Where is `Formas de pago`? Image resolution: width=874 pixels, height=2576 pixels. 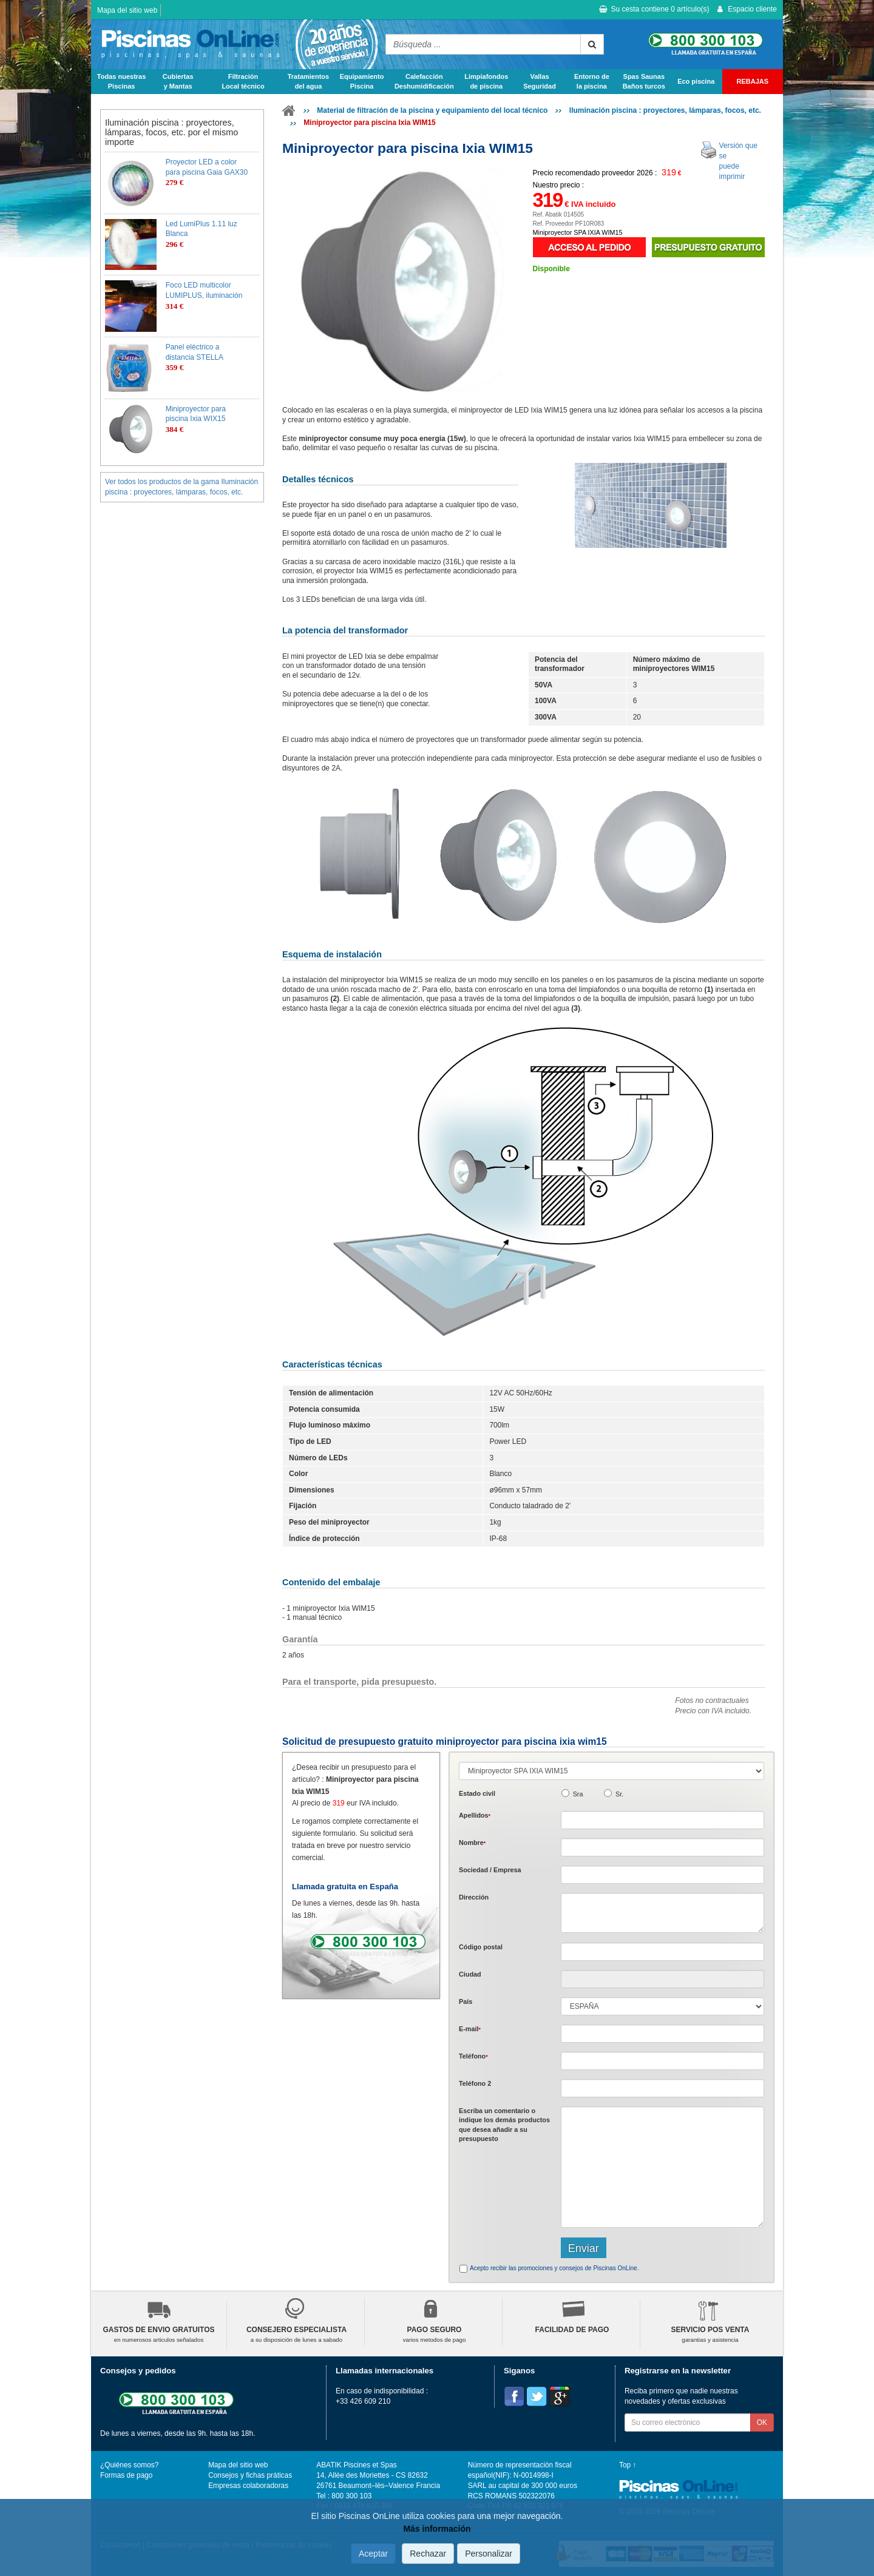 Formas de pago is located at coordinates (126, 2475).